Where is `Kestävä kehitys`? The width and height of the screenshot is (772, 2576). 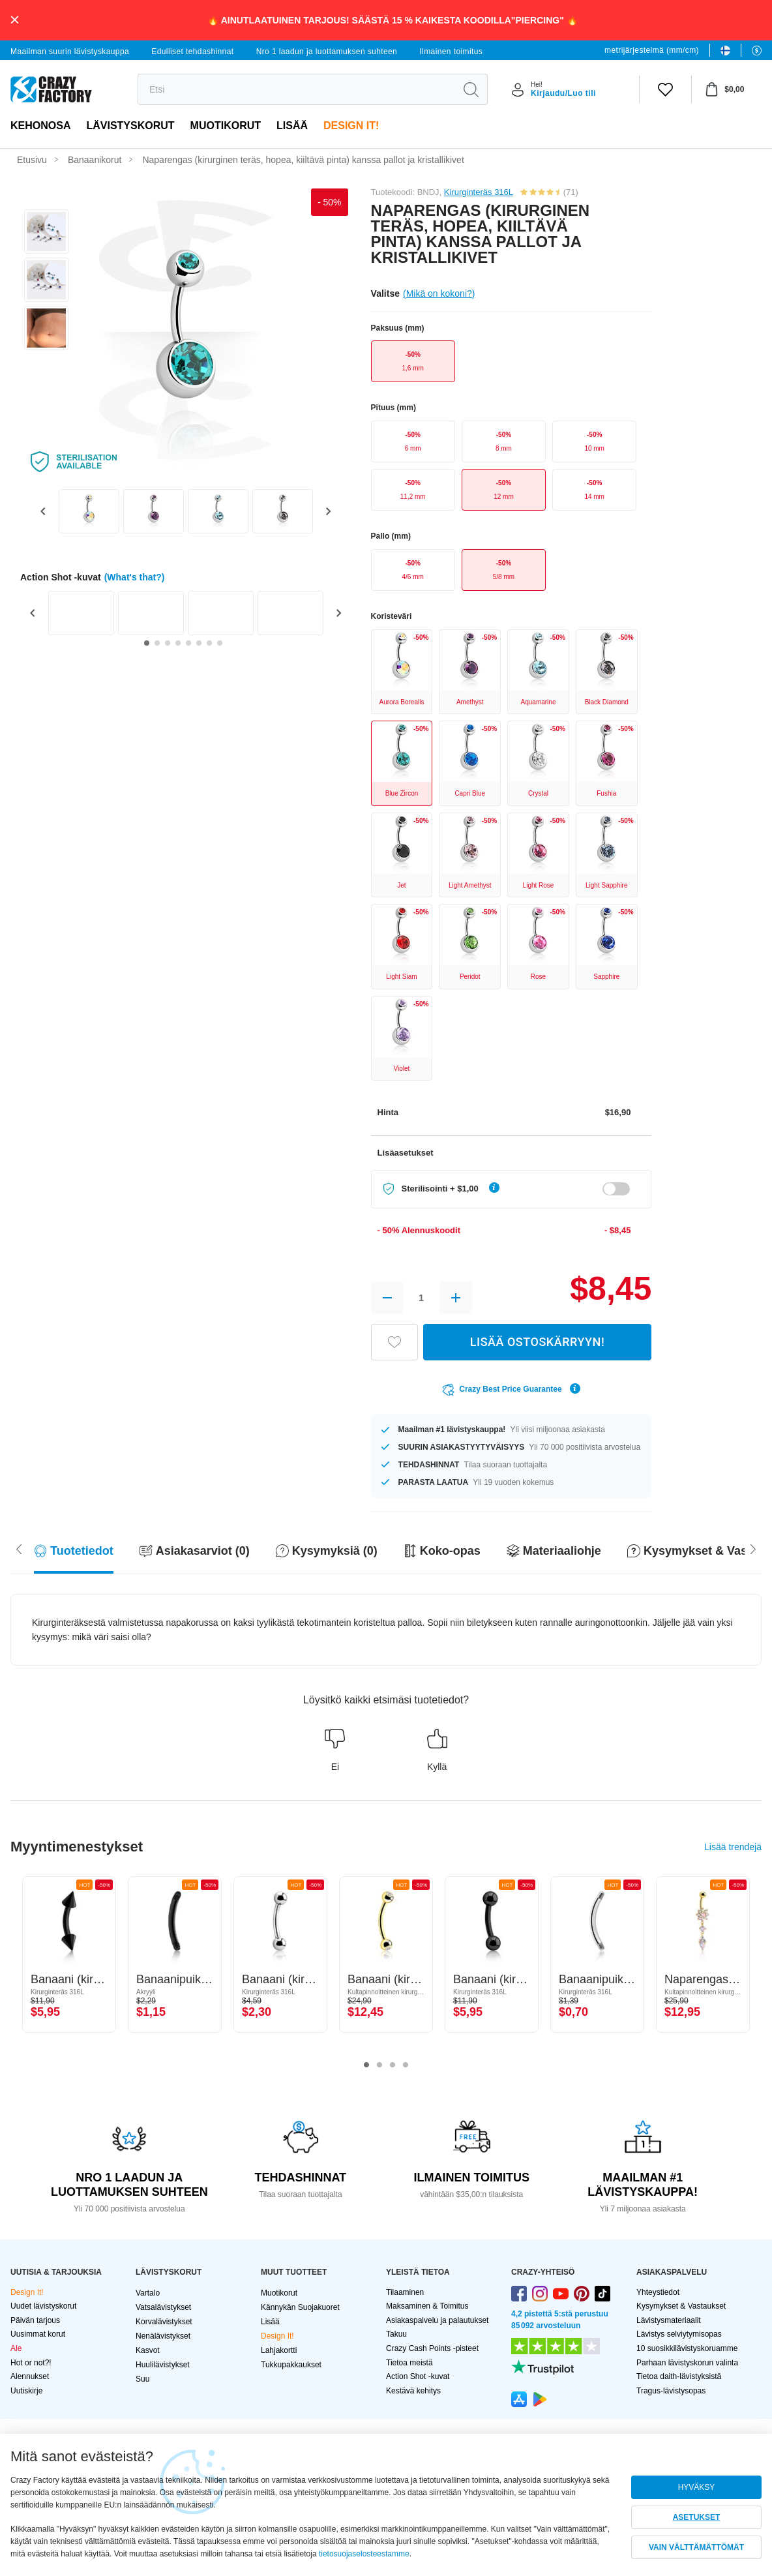 Kestävä kehitys is located at coordinates (413, 2390).